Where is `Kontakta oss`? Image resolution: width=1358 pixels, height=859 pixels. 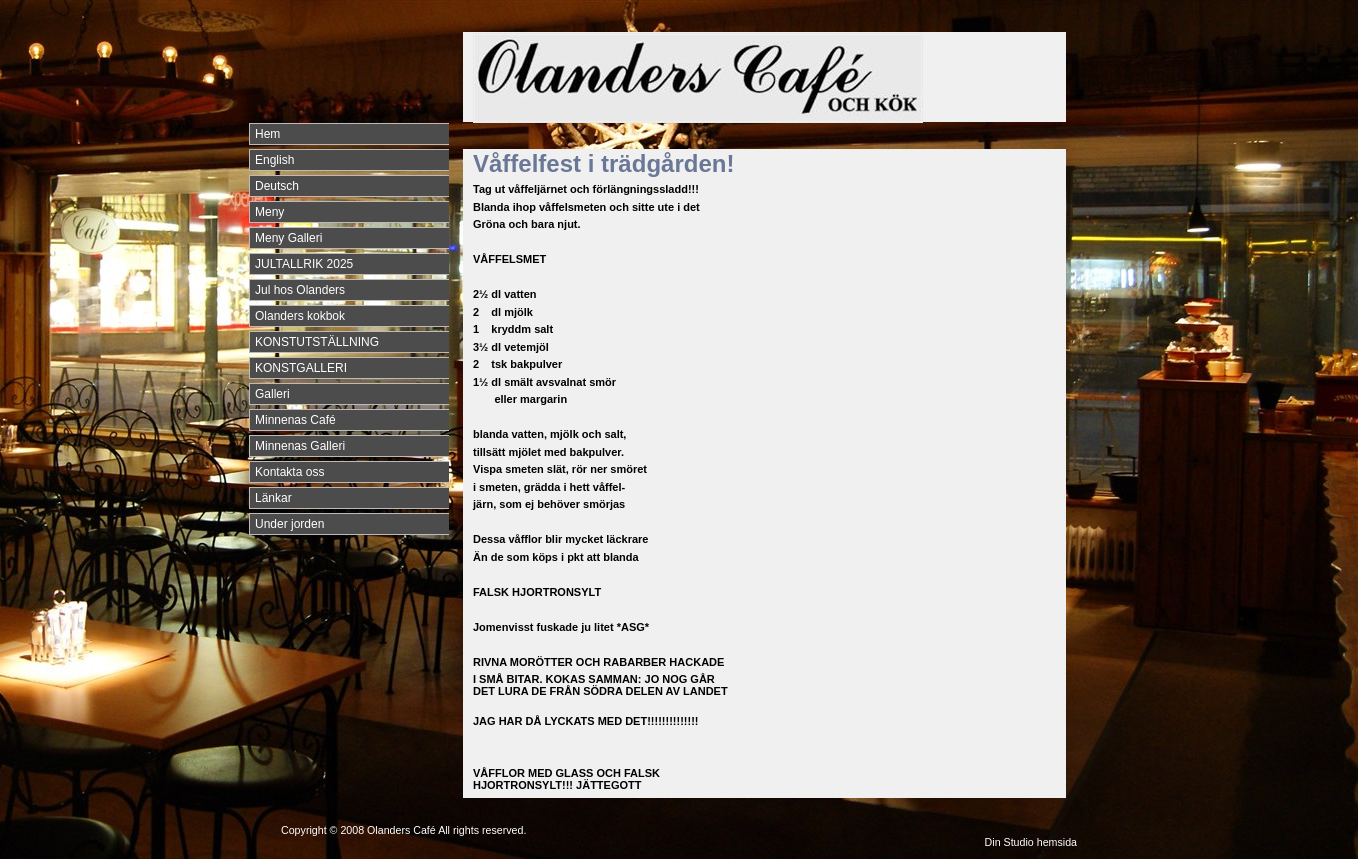
Kontakta oss is located at coordinates (289, 472).